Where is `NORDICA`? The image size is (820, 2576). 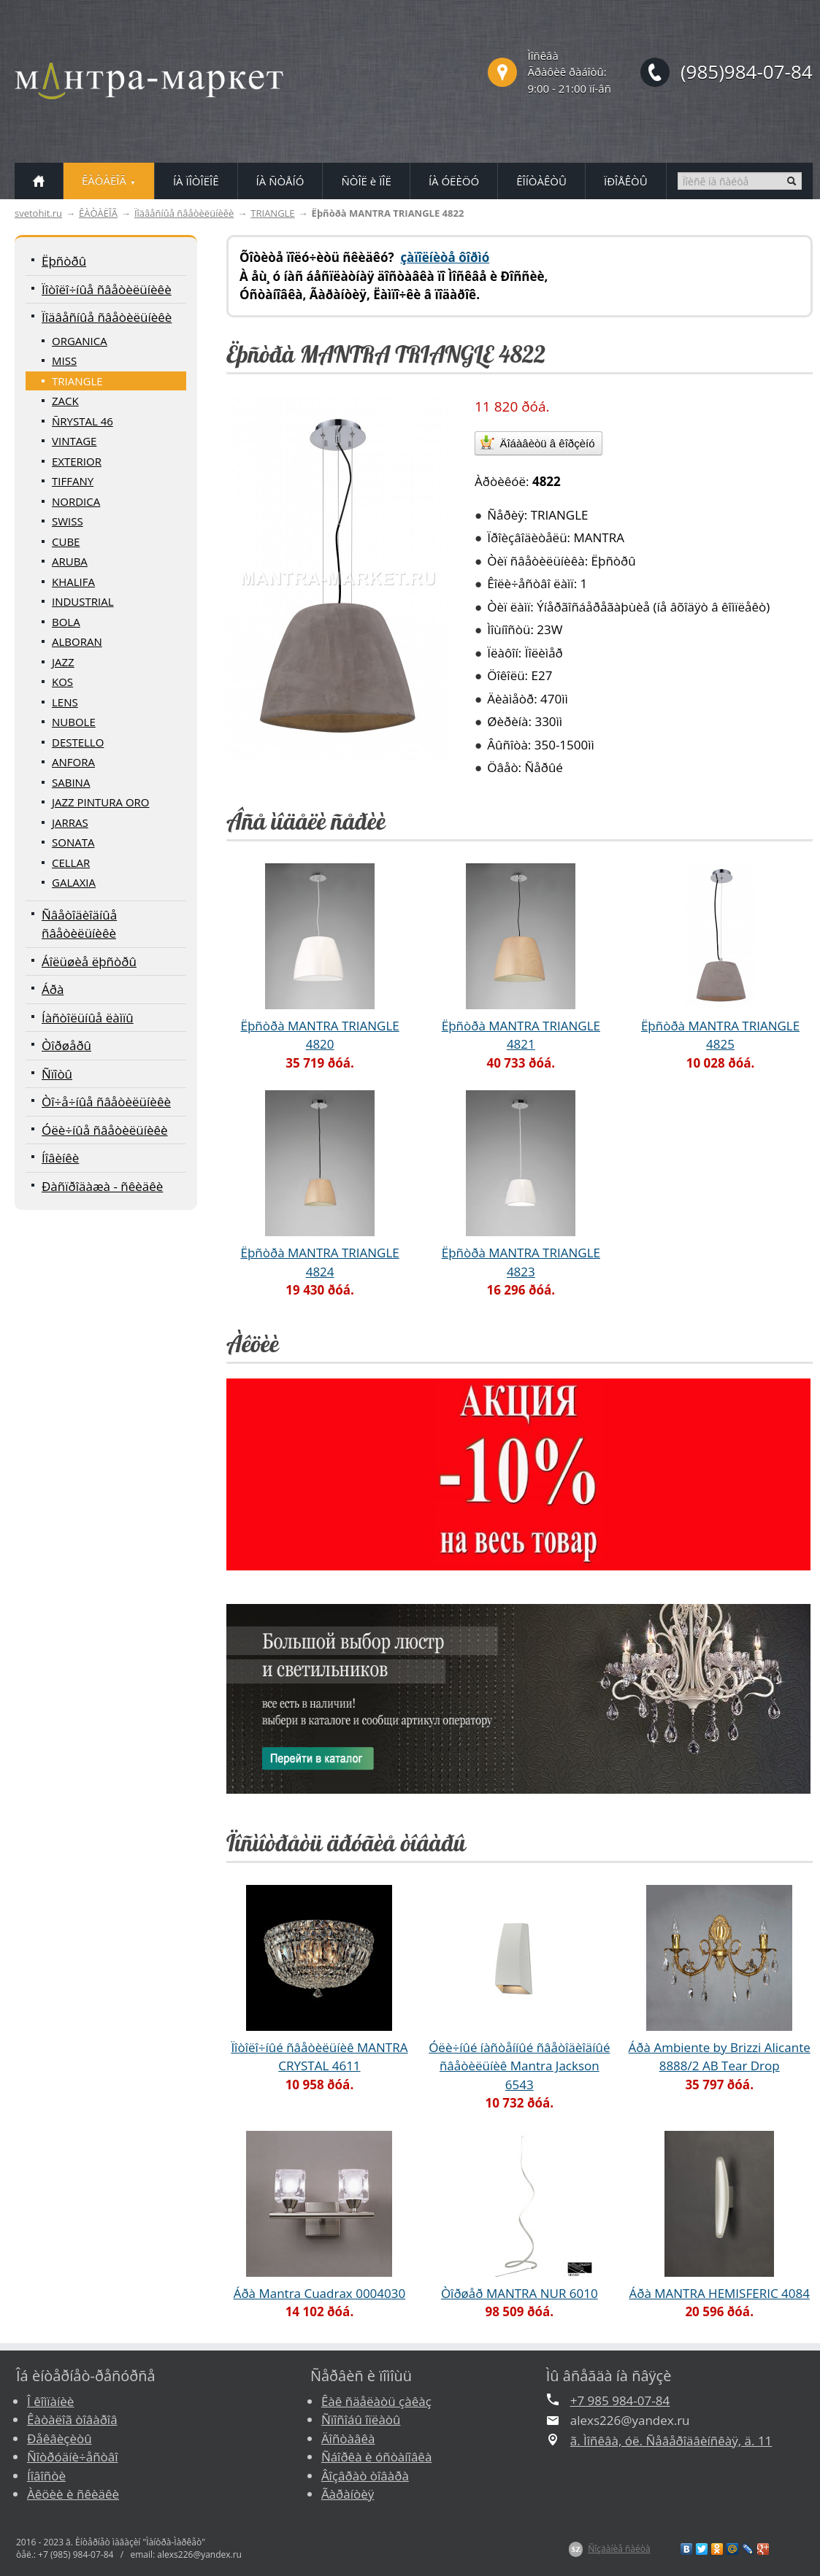
NORDICA is located at coordinates (76, 501).